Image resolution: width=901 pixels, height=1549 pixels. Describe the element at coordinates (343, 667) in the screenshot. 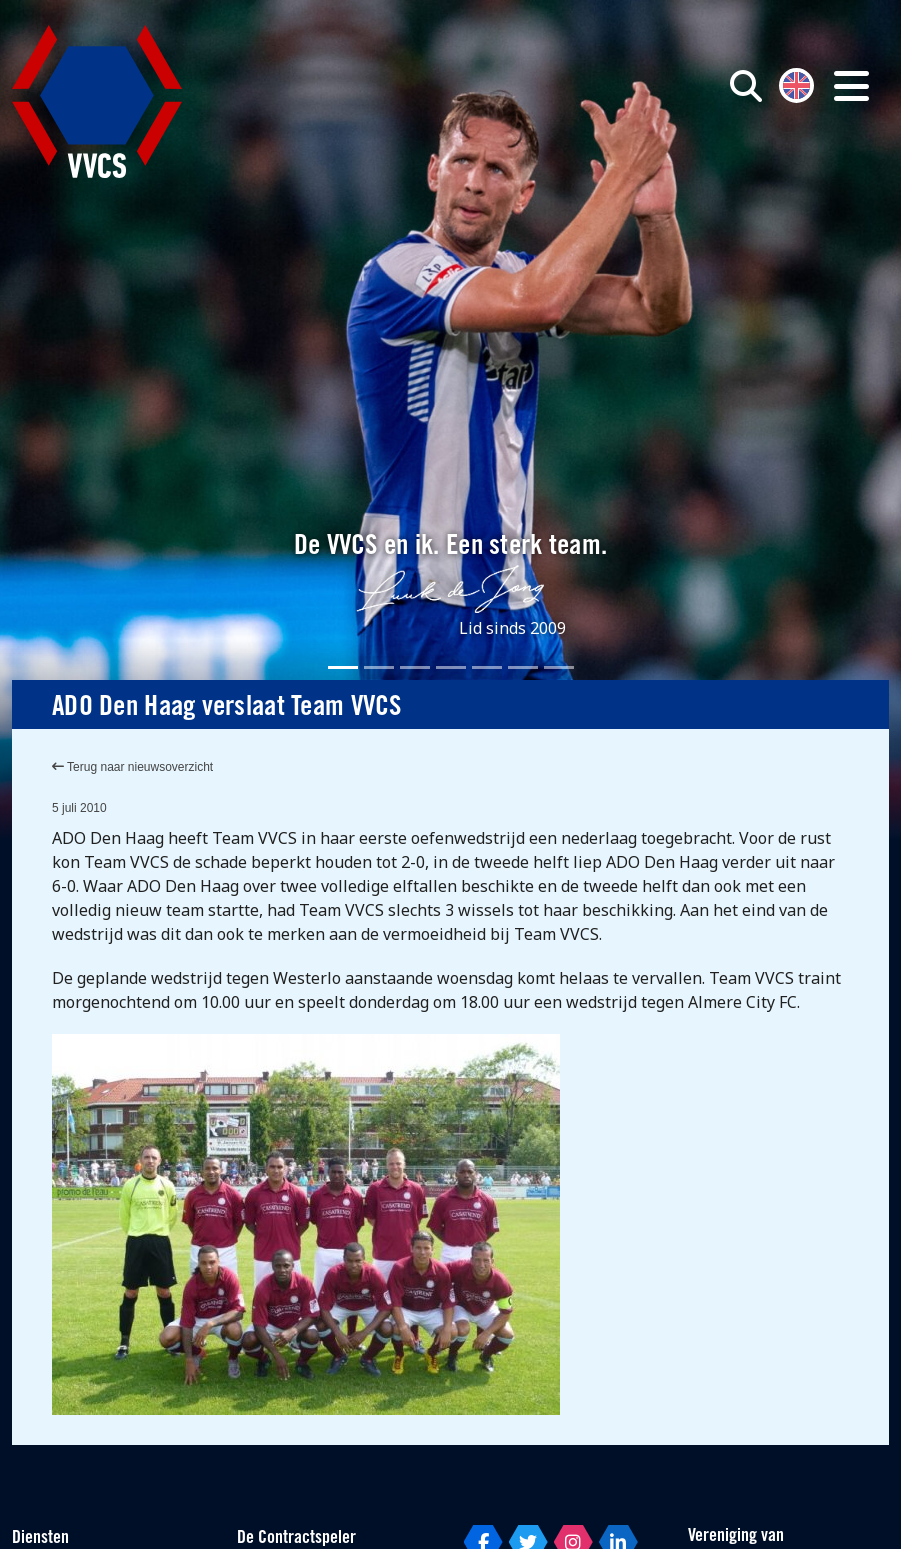

I see `[Slide 1]` at that location.